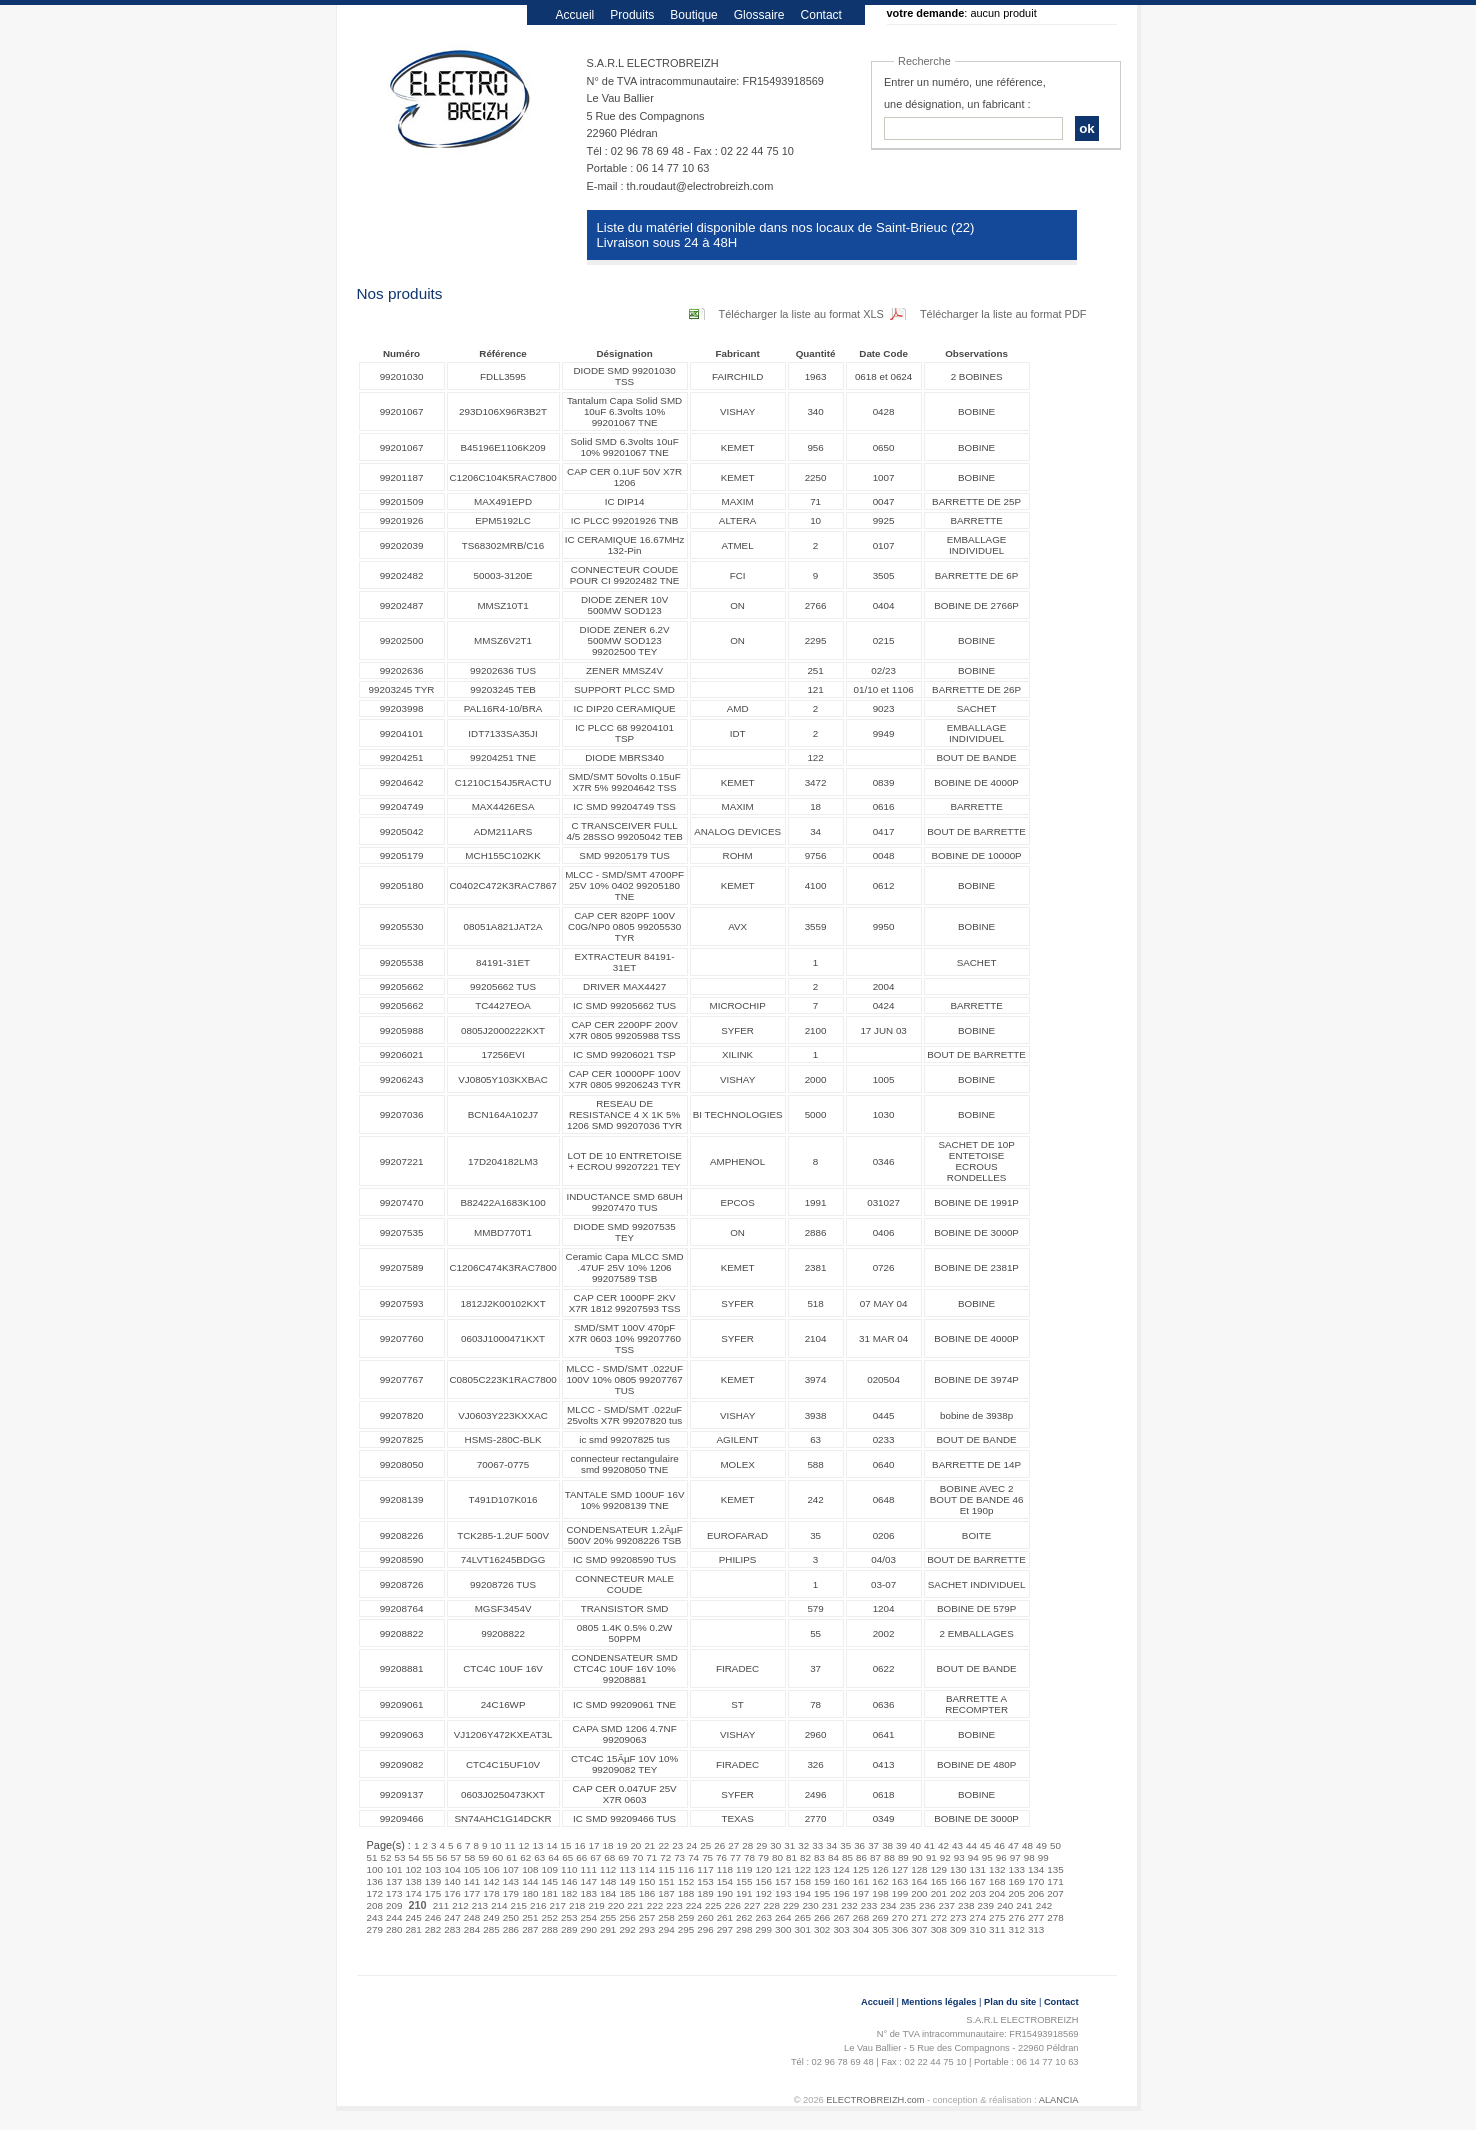 Image resolution: width=1476 pixels, height=2130 pixels. I want to click on 284, so click(472, 1929).